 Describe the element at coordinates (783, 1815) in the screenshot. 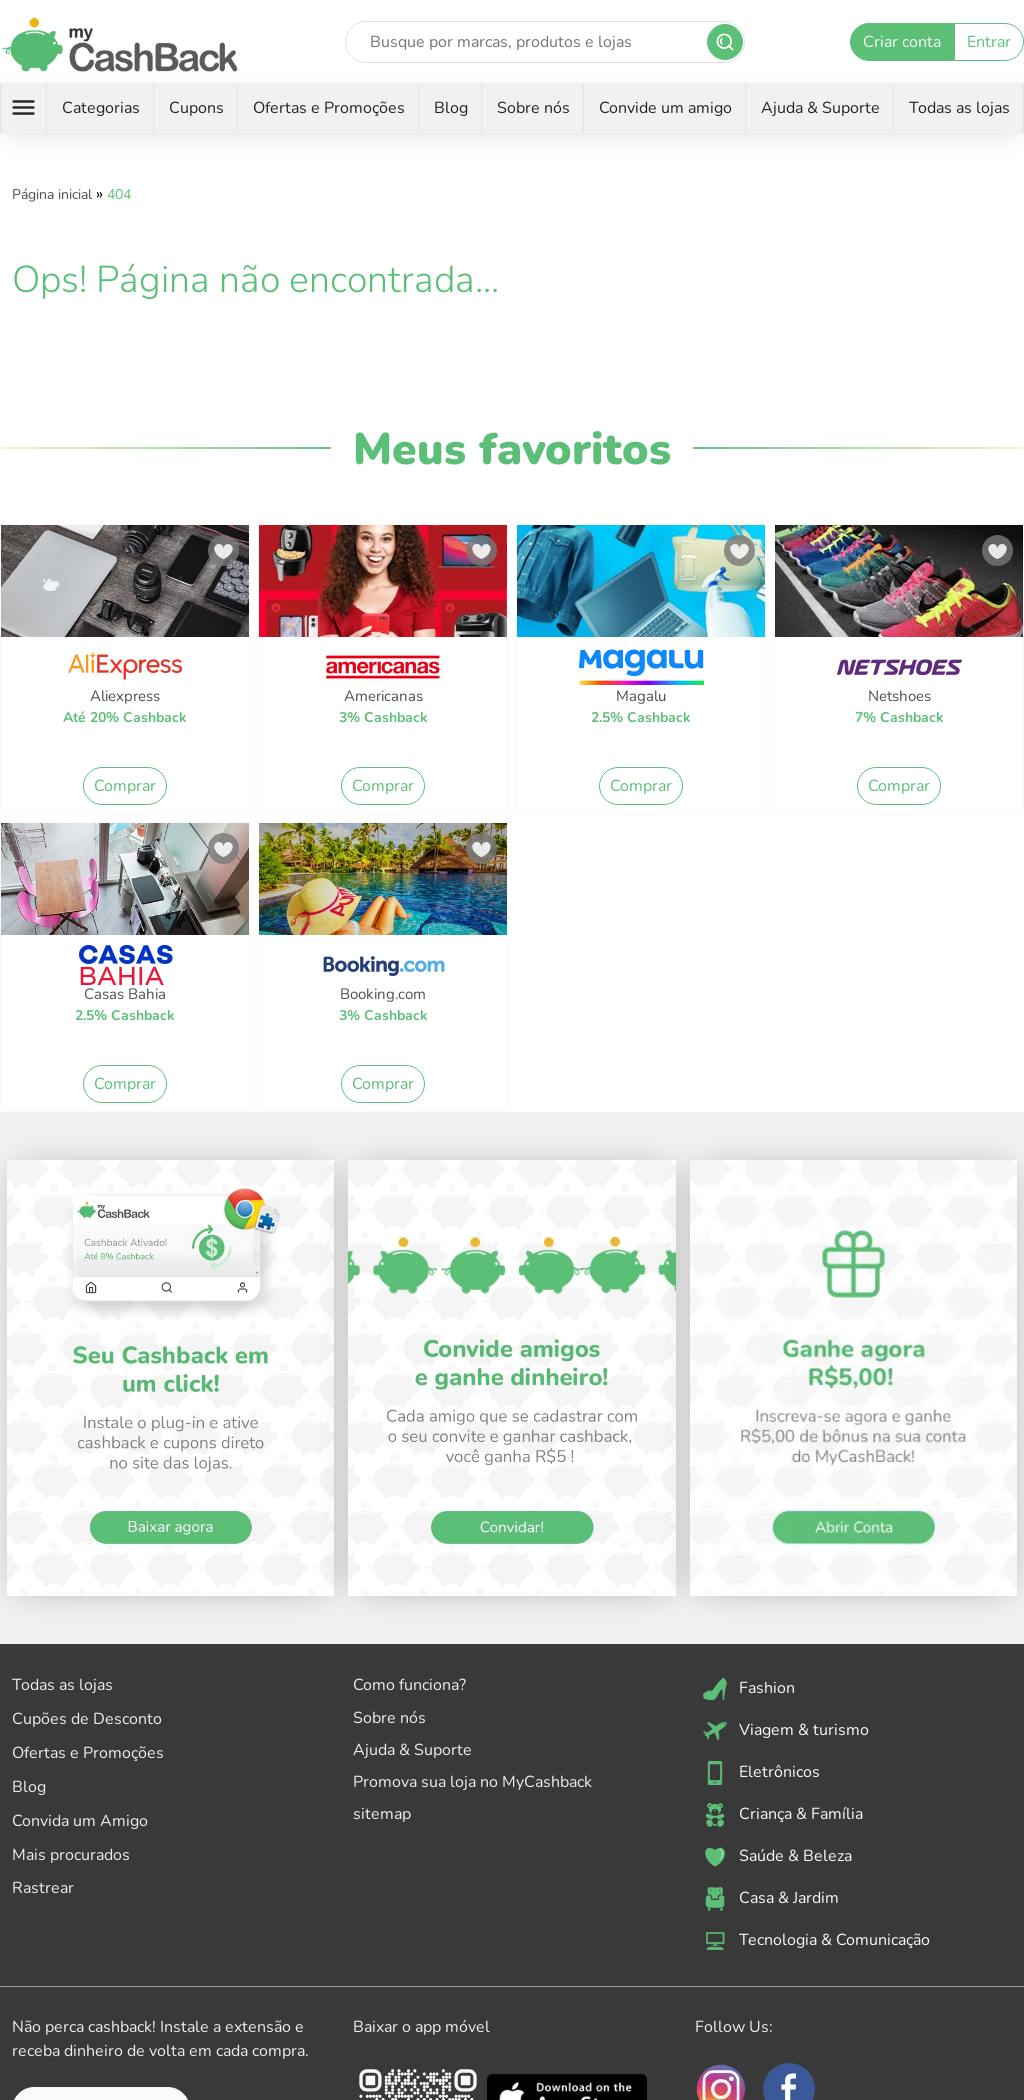

I see `Criança & Família` at that location.